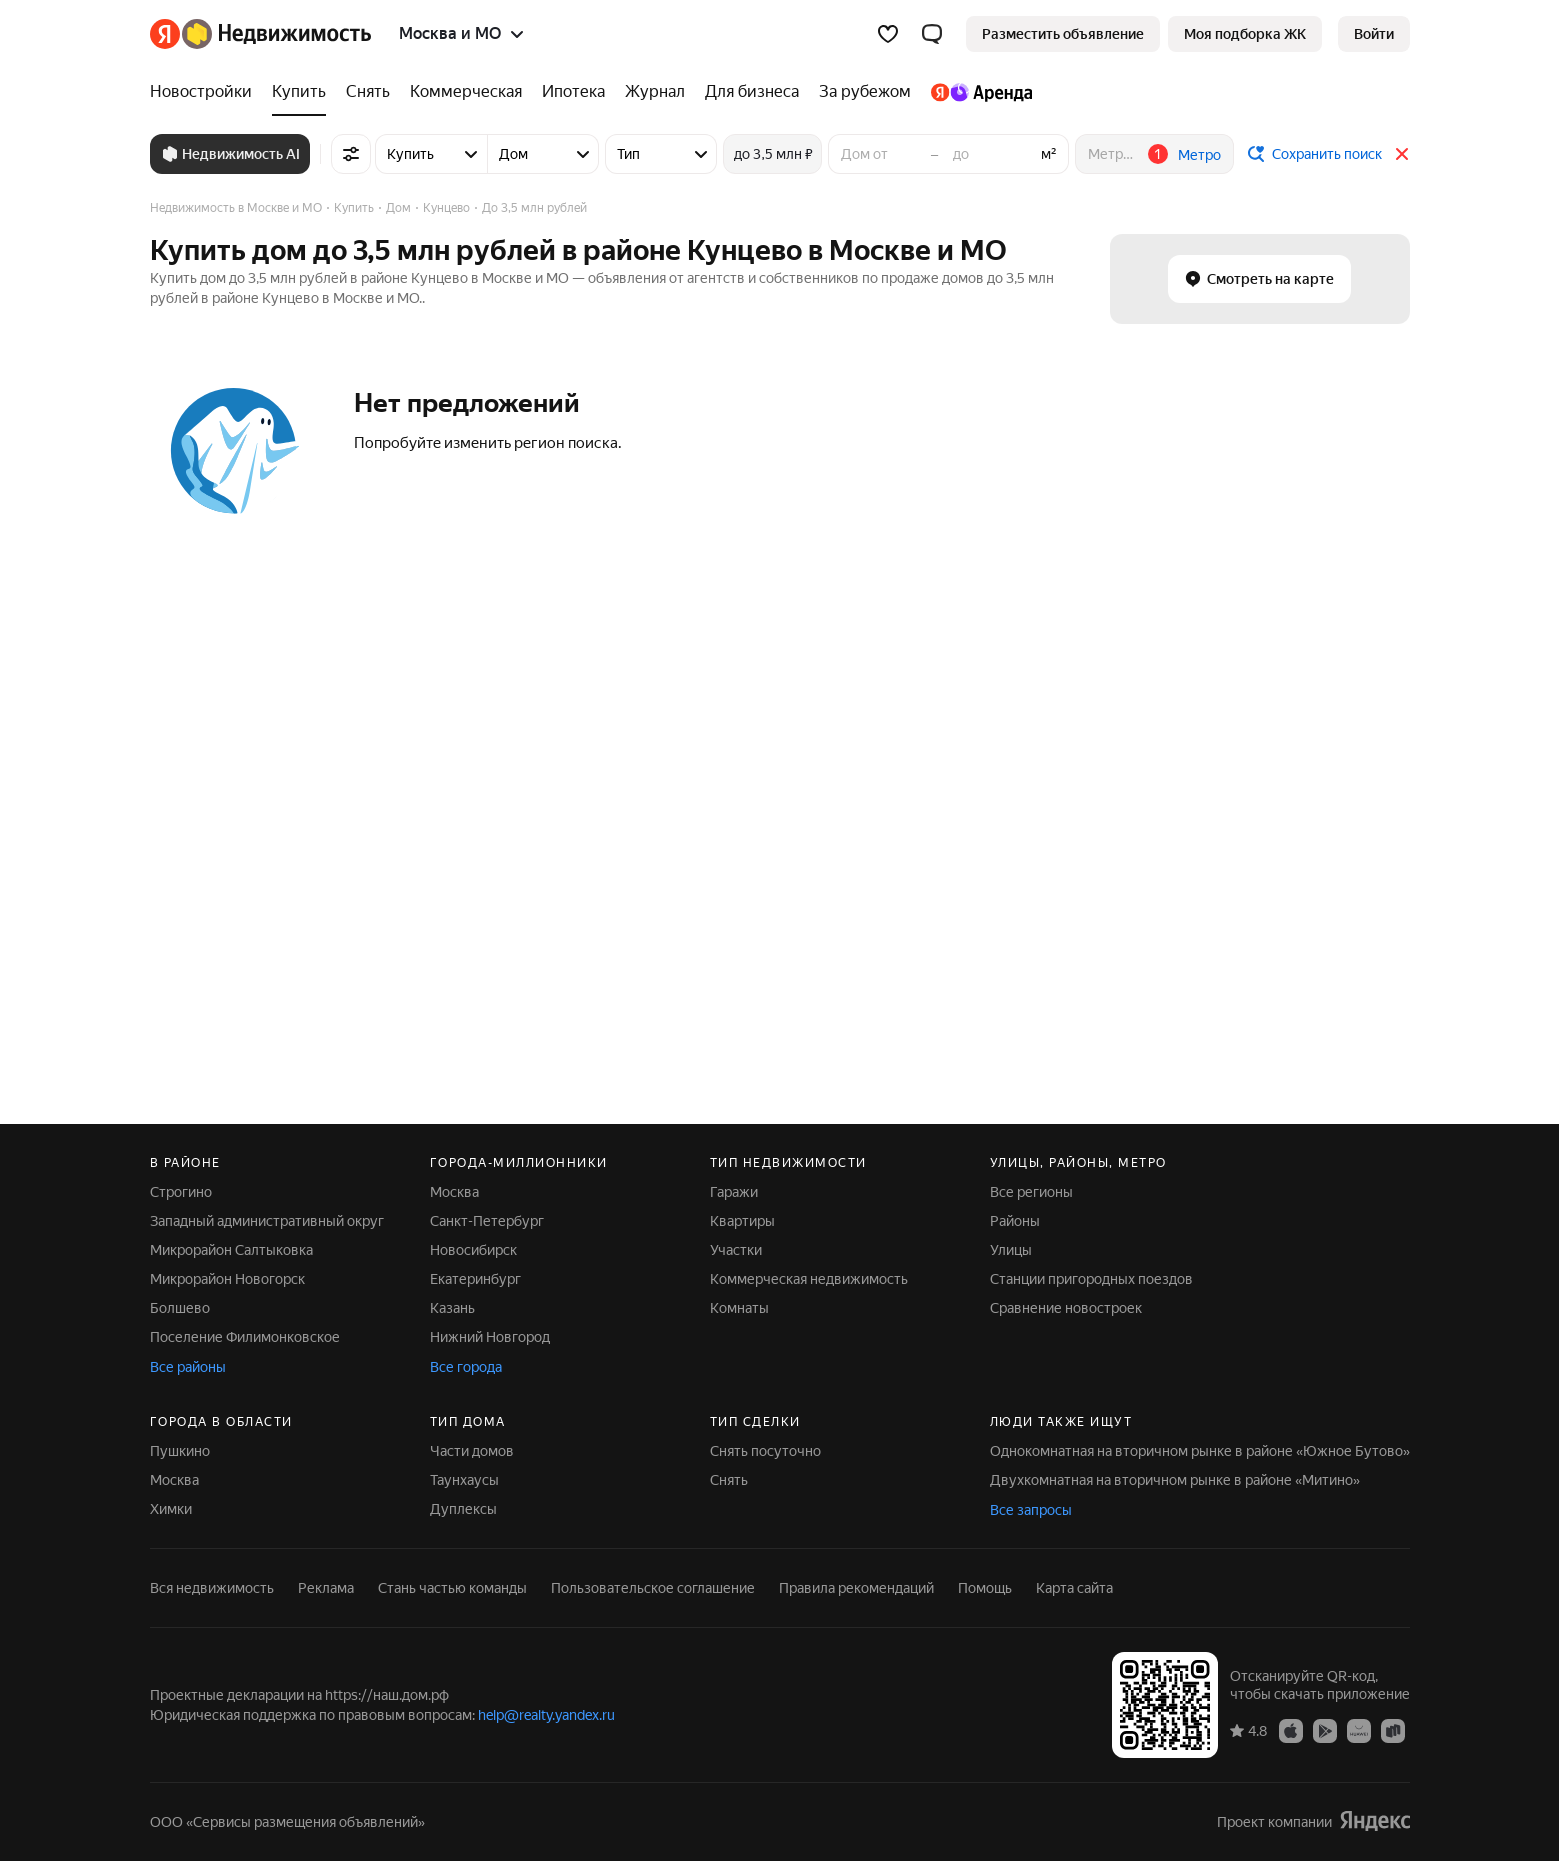 The image size is (1559, 1861). What do you see at coordinates (742, 1221) in the screenshot?
I see `Квартиры` at bounding box center [742, 1221].